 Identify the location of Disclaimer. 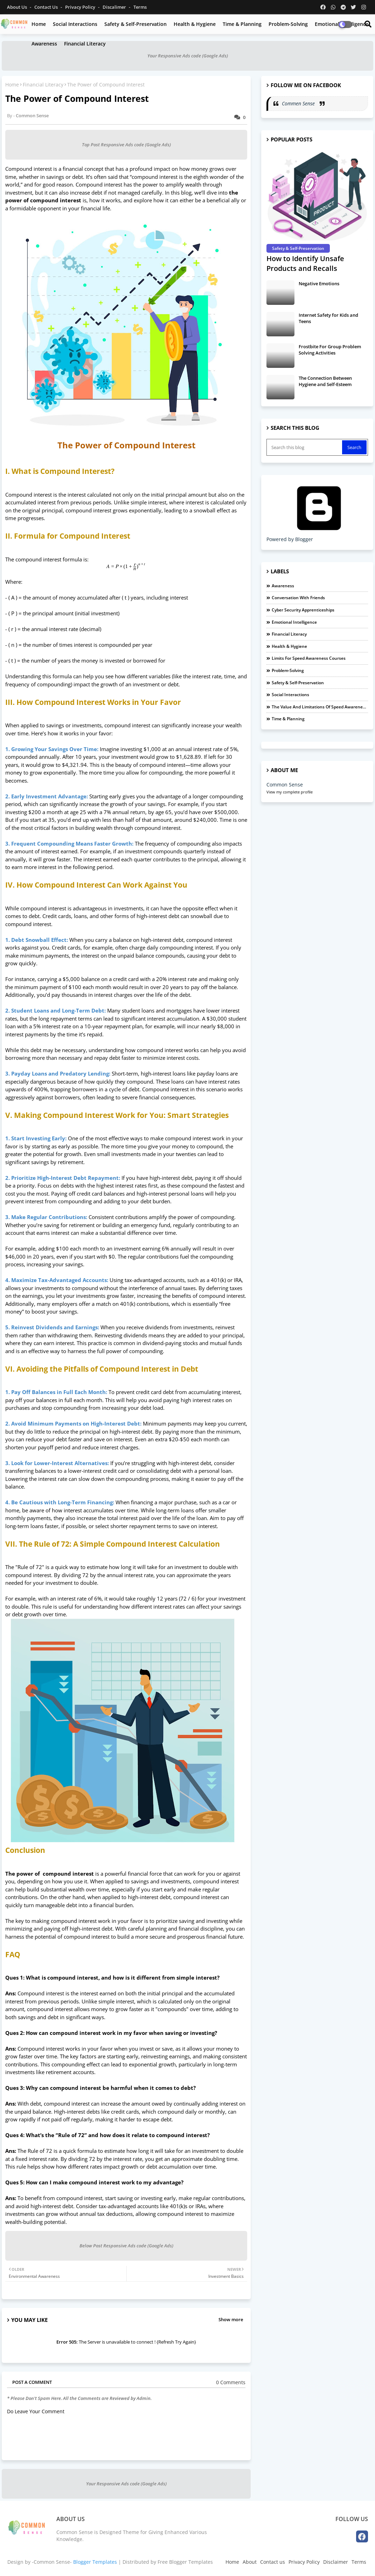
(335, 2561).